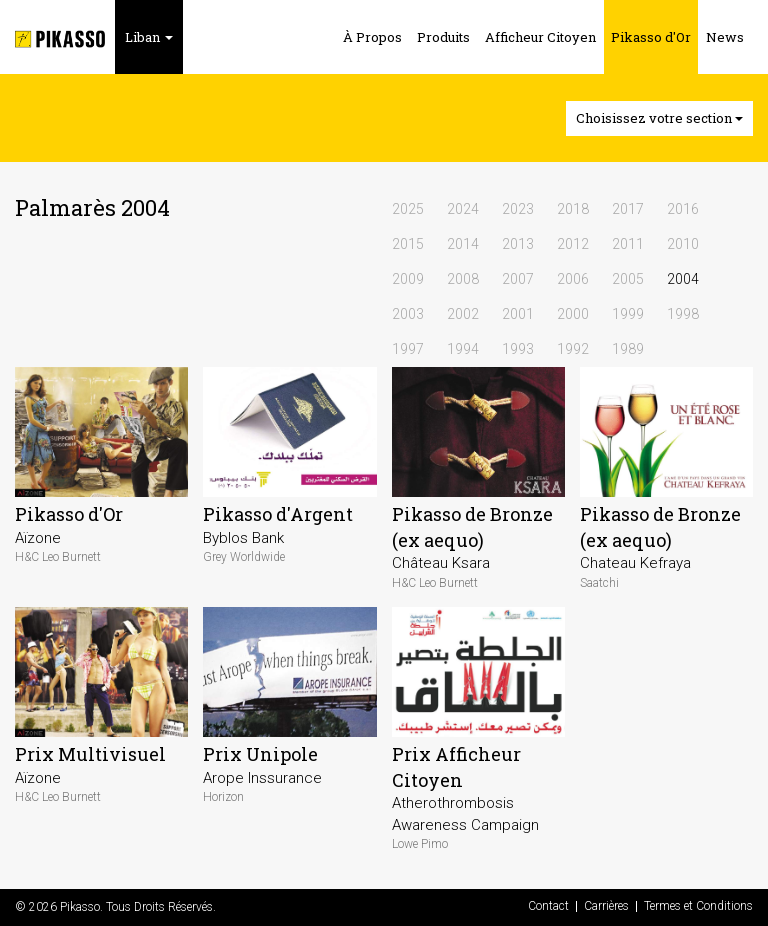 This screenshot has width=768, height=926. What do you see at coordinates (408, 349) in the screenshot?
I see `1997` at bounding box center [408, 349].